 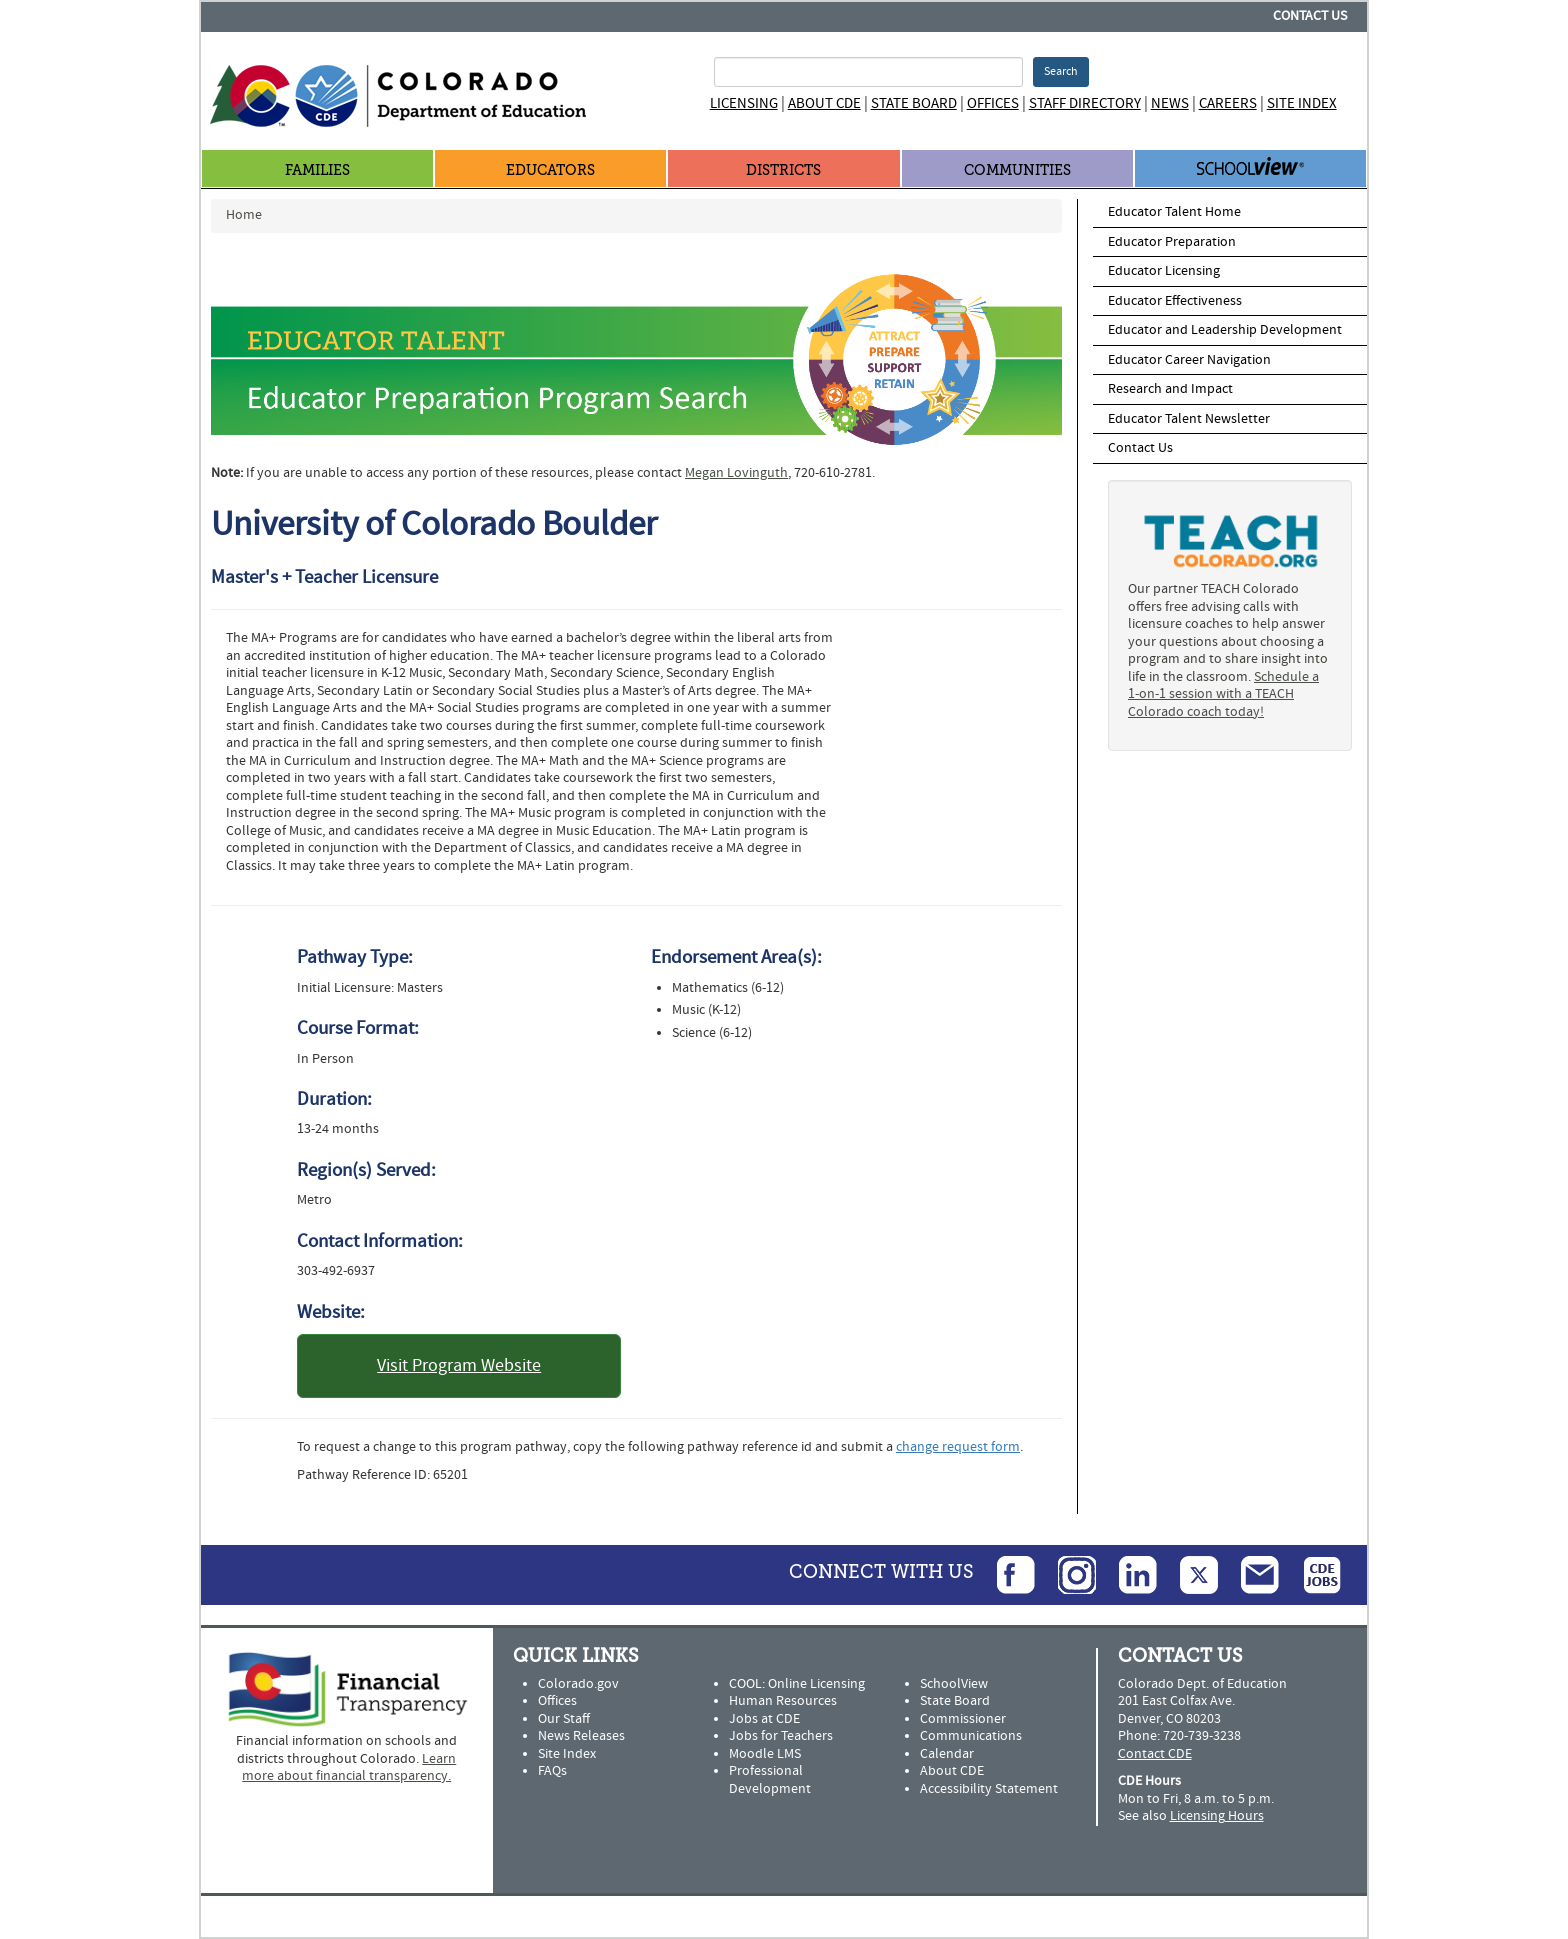 What do you see at coordinates (963, 1719) in the screenshot?
I see `Commissioner` at bounding box center [963, 1719].